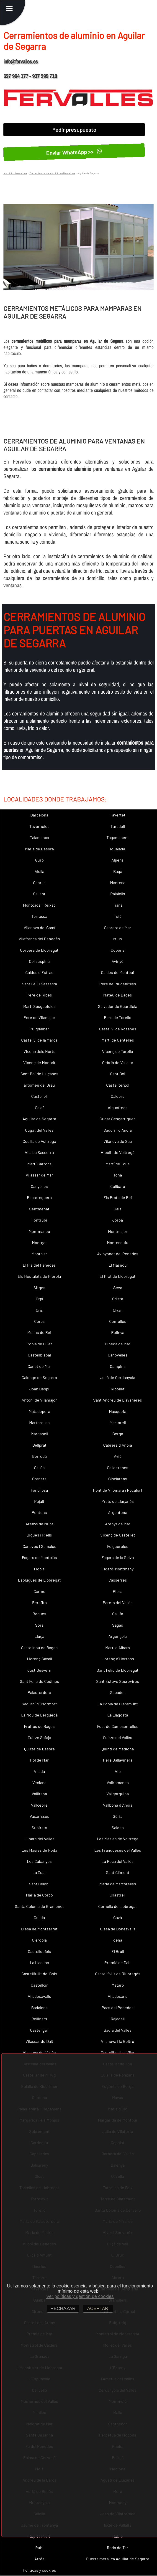 The width and height of the screenshot is (157, 2576). Describe the element at coordinates (117, 893) in the screenshot. I see `Palafolls` at that location.